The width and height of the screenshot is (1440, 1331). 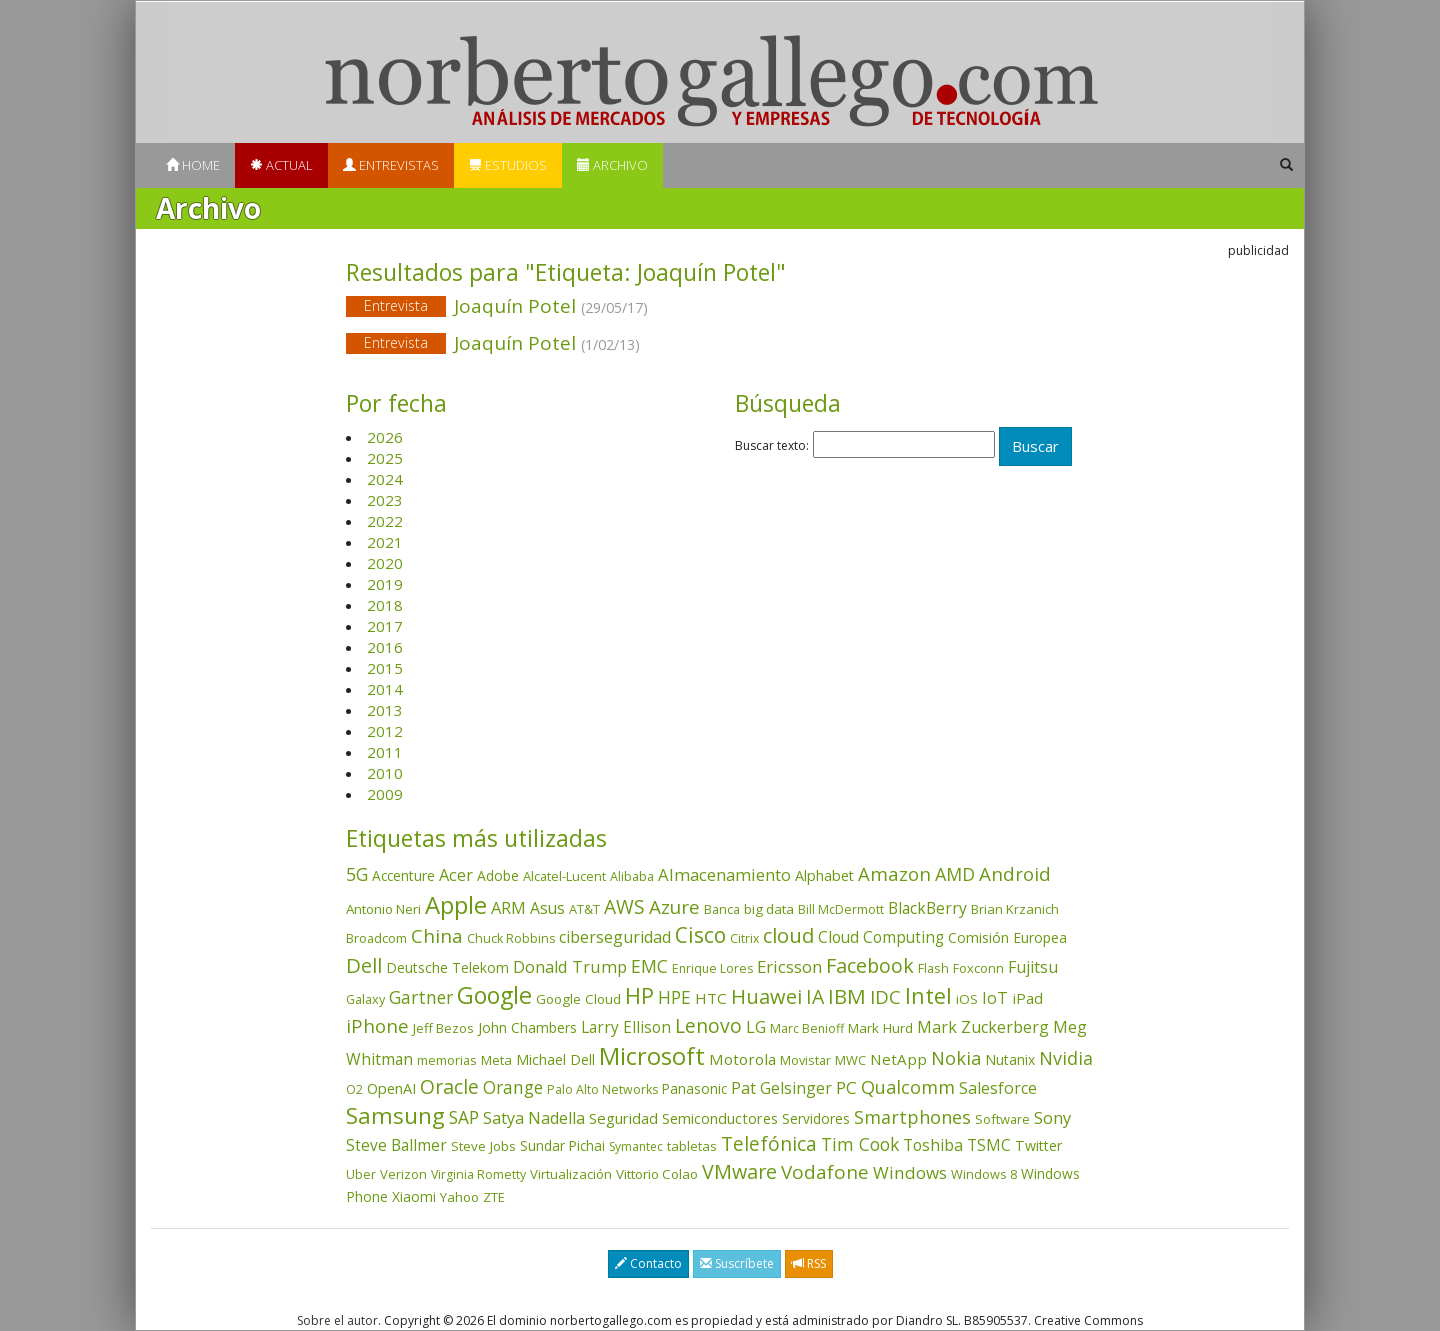 I want to click on ZTE [ZTE (41 elementos)], so click(x=494, y=1197).